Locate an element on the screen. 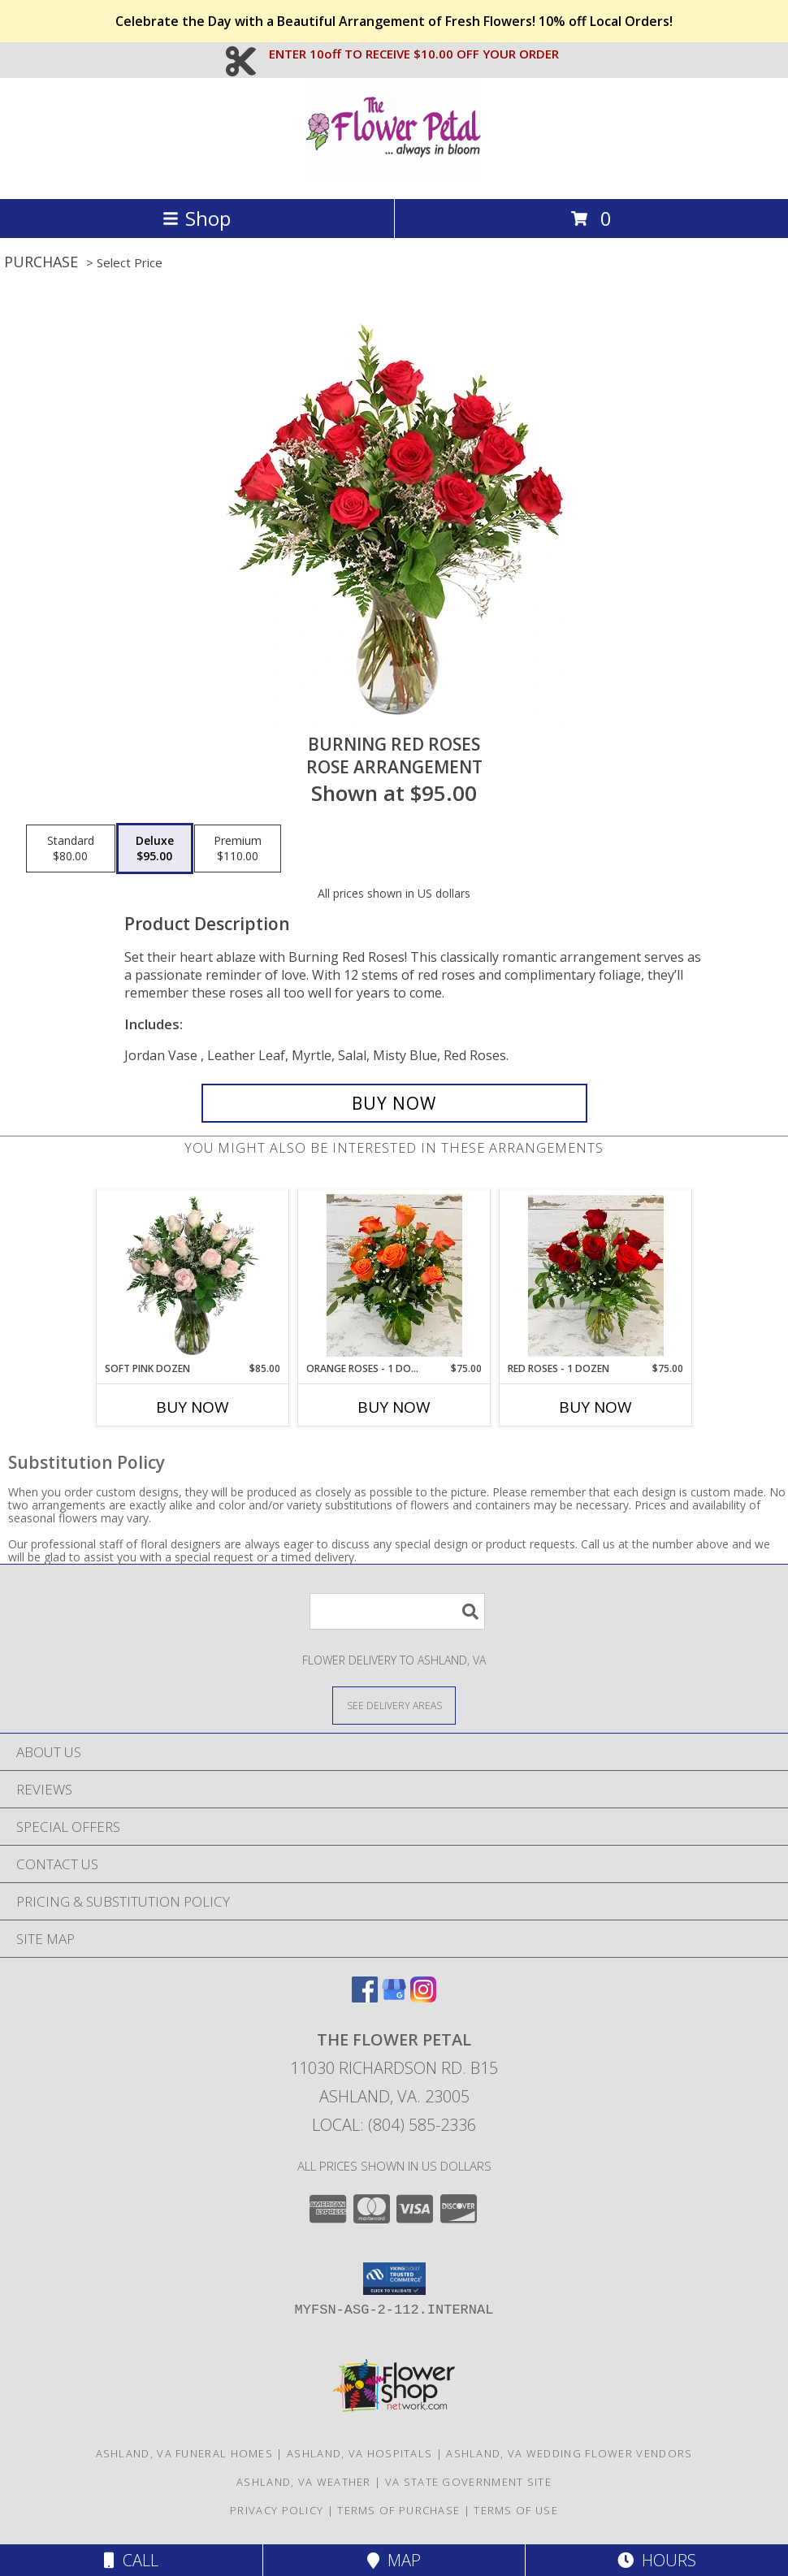 The height and width of the screenshot is (2576, 788). [View our Instagram] is located at coordinates (423, 1997).